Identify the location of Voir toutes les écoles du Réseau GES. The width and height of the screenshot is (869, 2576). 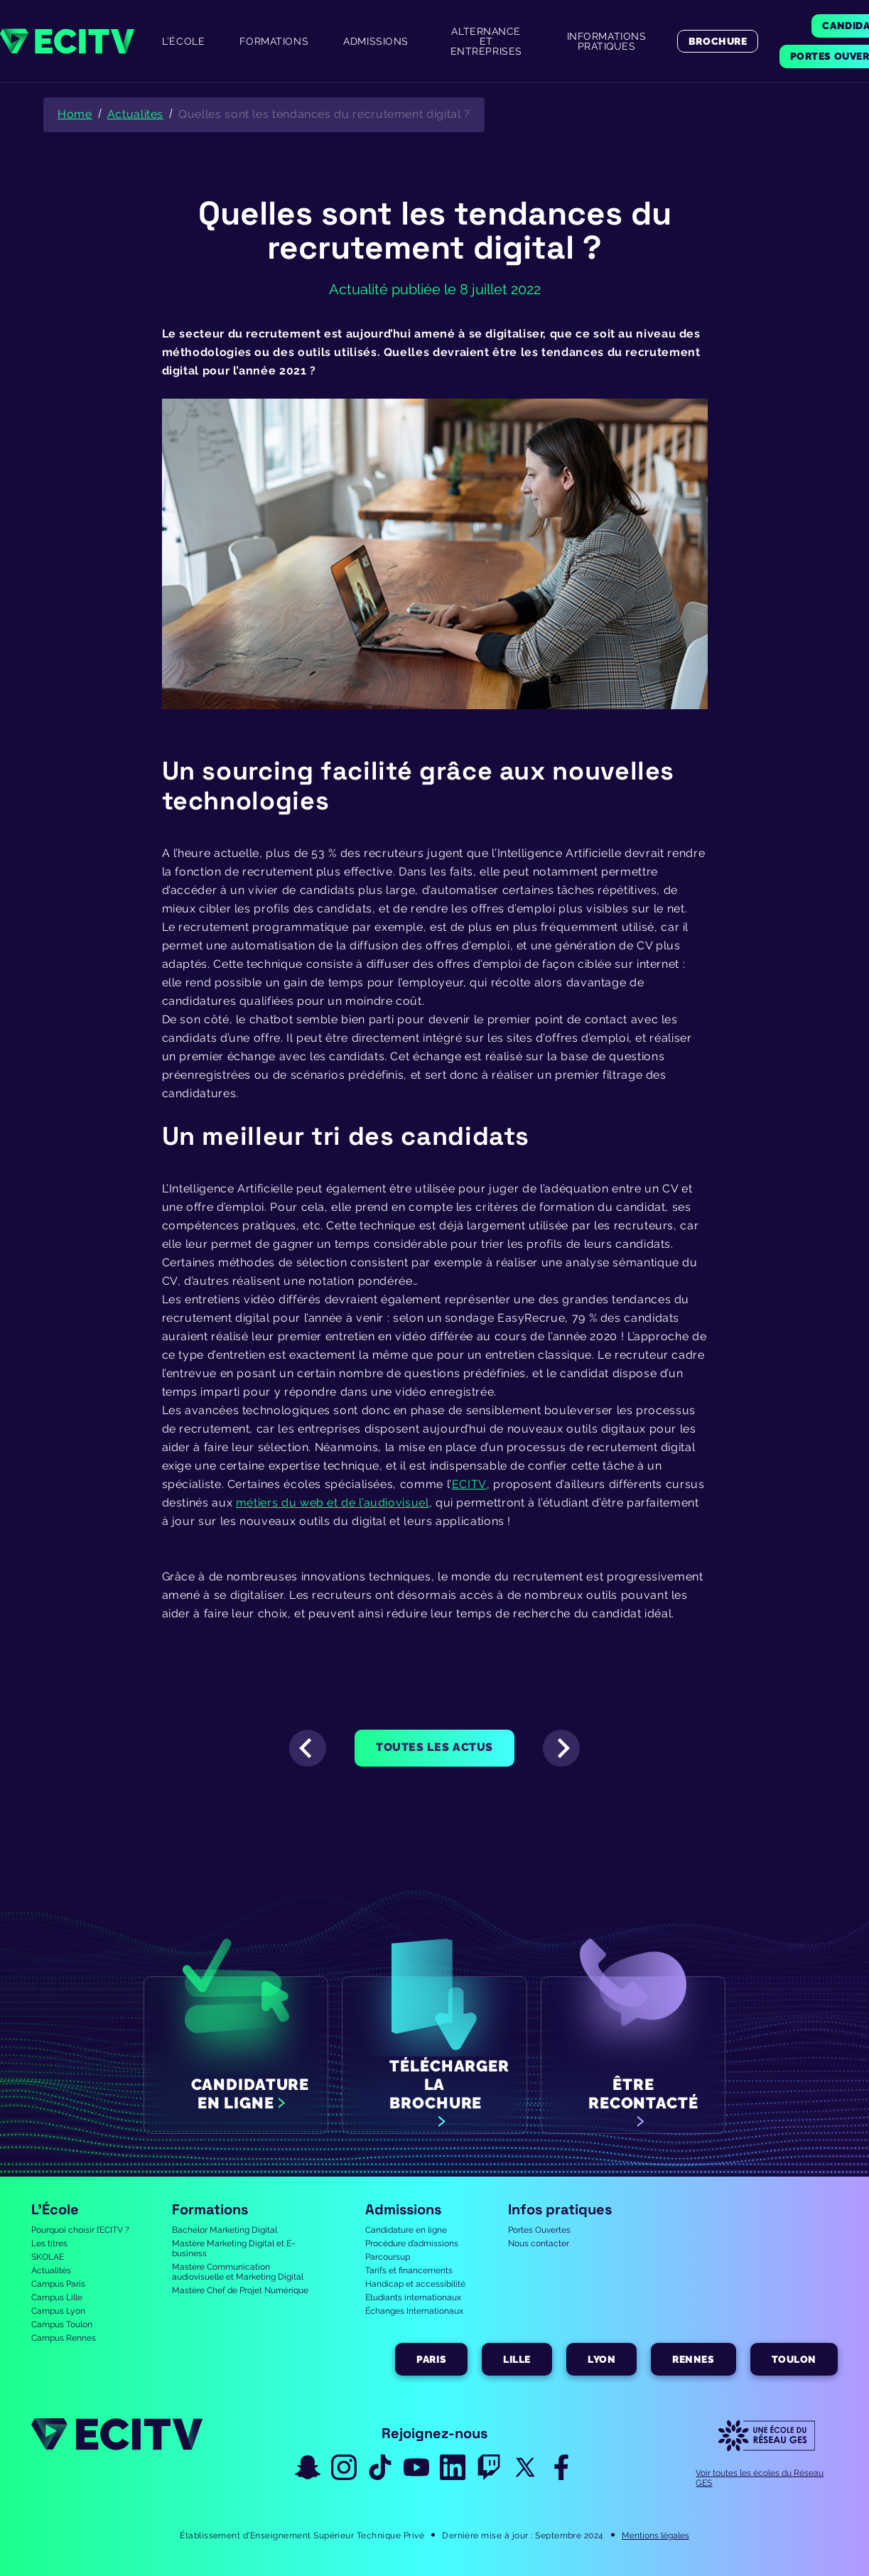
(760, 2478).